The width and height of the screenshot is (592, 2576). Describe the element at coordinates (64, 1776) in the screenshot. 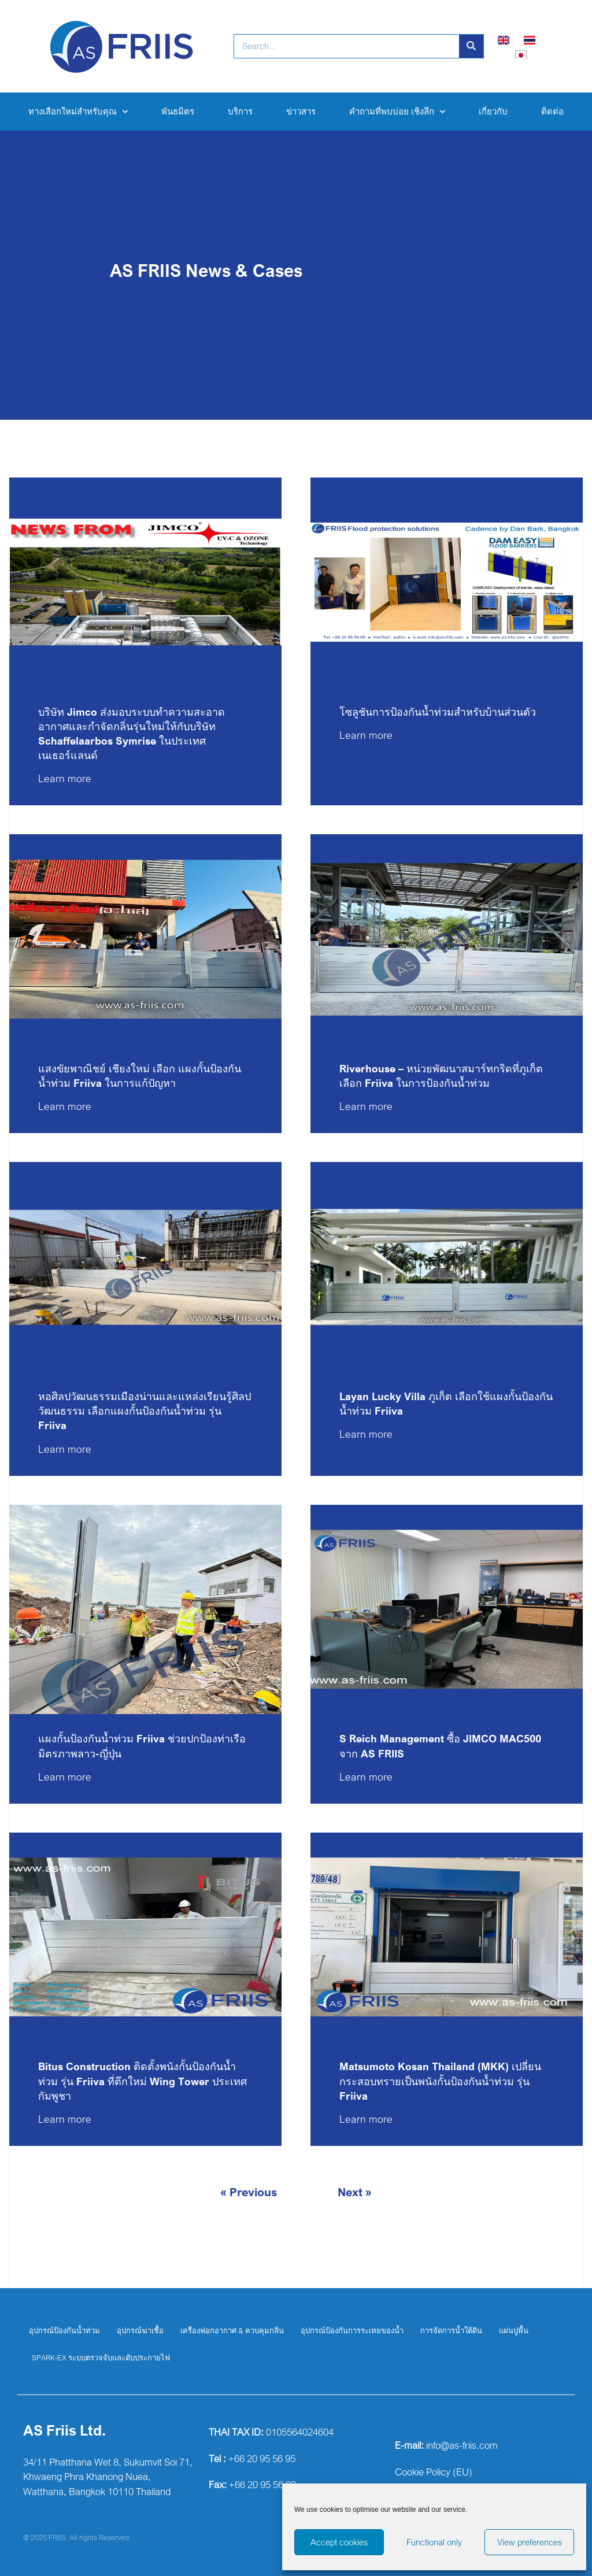

I see `Learn more [Read more about แผงกั้นป้องกันน้ำท่วม Friiva ช่วยปกป้องท่าเรือมิตรภาพลาว-ญี่ปุ่น]` at that location.